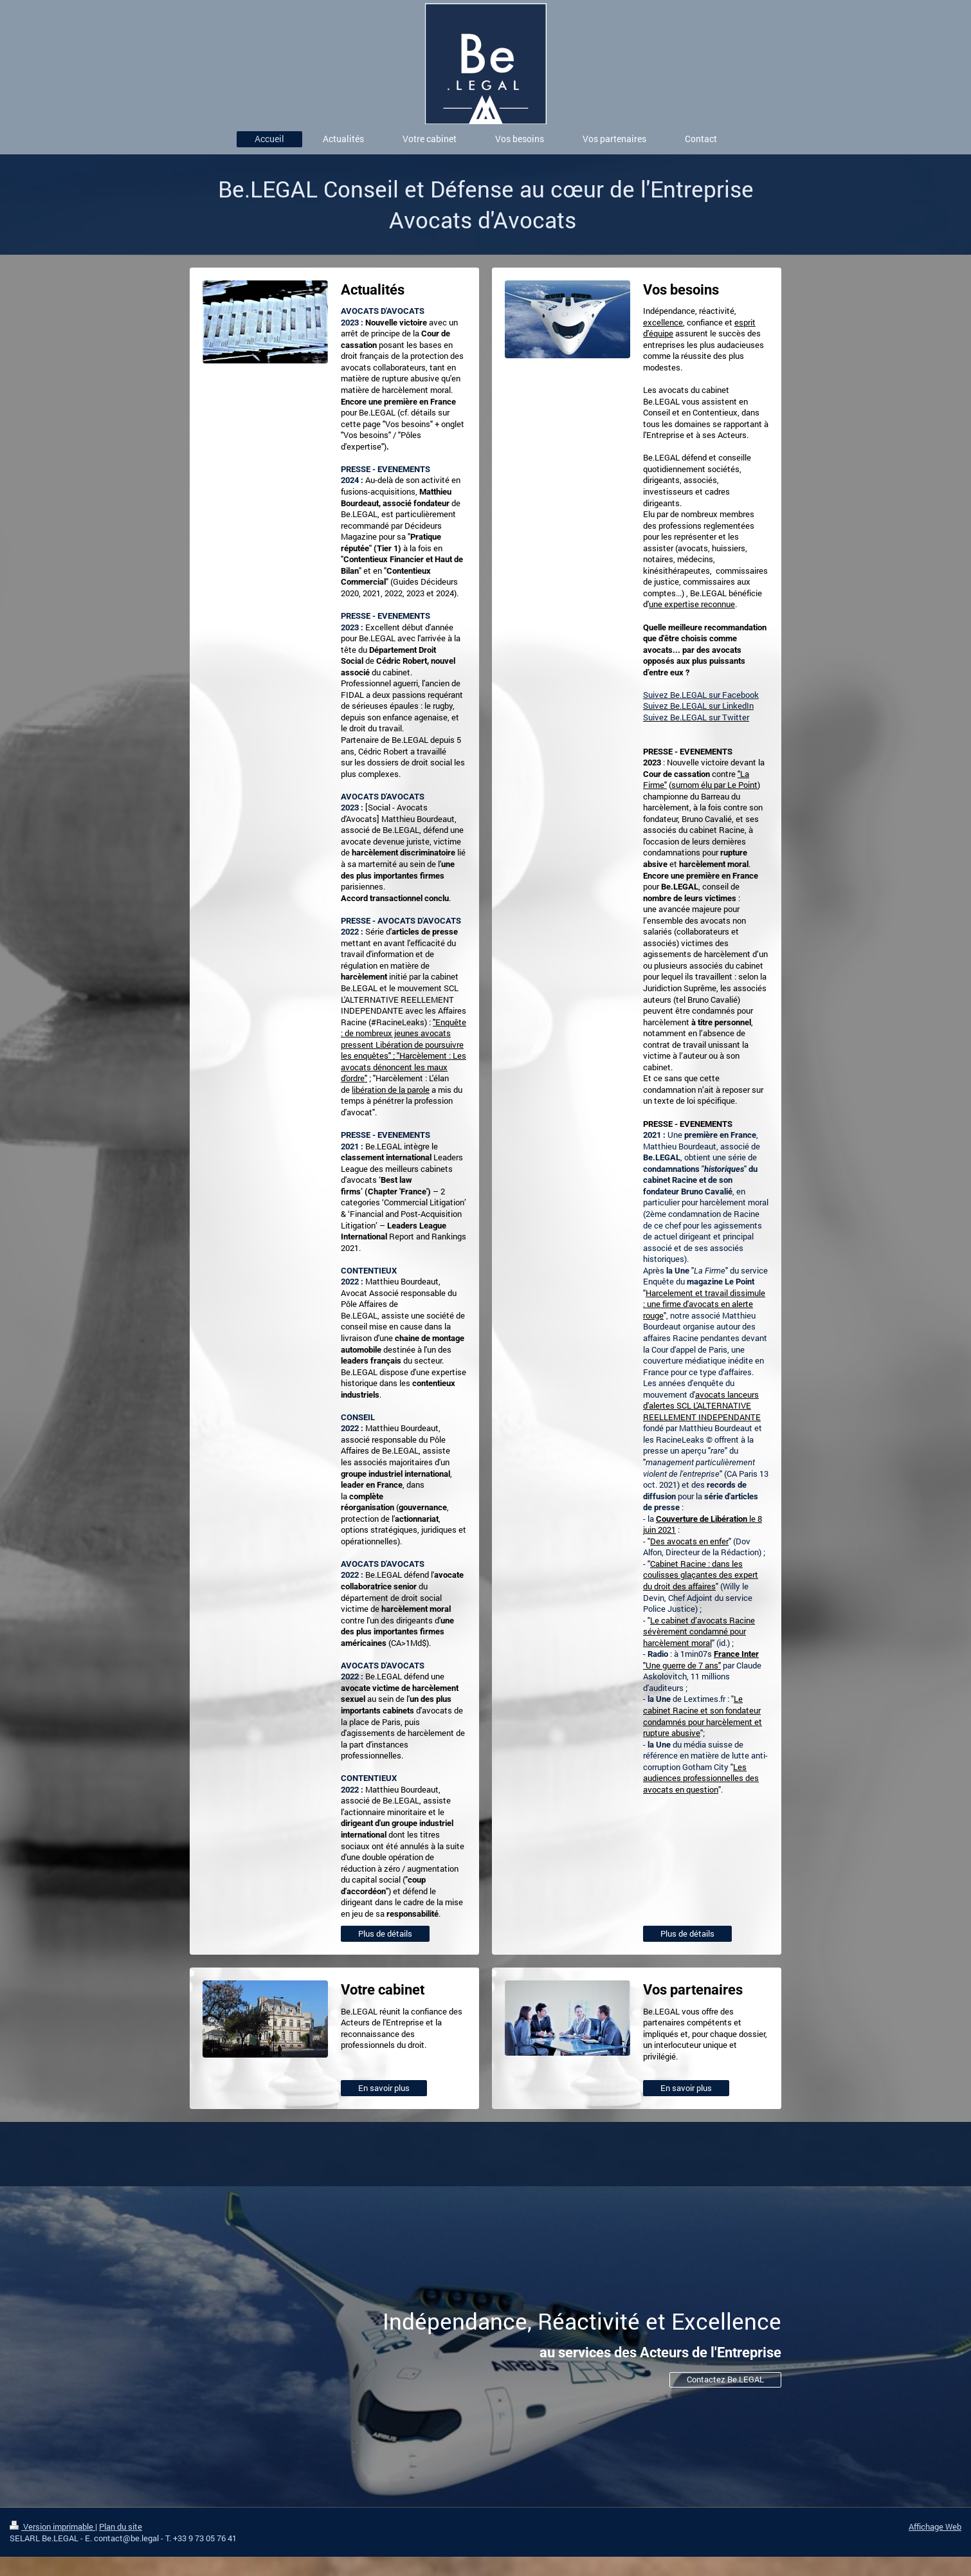 This screenshot has height=2576, width=971. I want to click on Harcelement et travail dissimule : une firme d'avocats en alerte rouge, so click(704, 1304).